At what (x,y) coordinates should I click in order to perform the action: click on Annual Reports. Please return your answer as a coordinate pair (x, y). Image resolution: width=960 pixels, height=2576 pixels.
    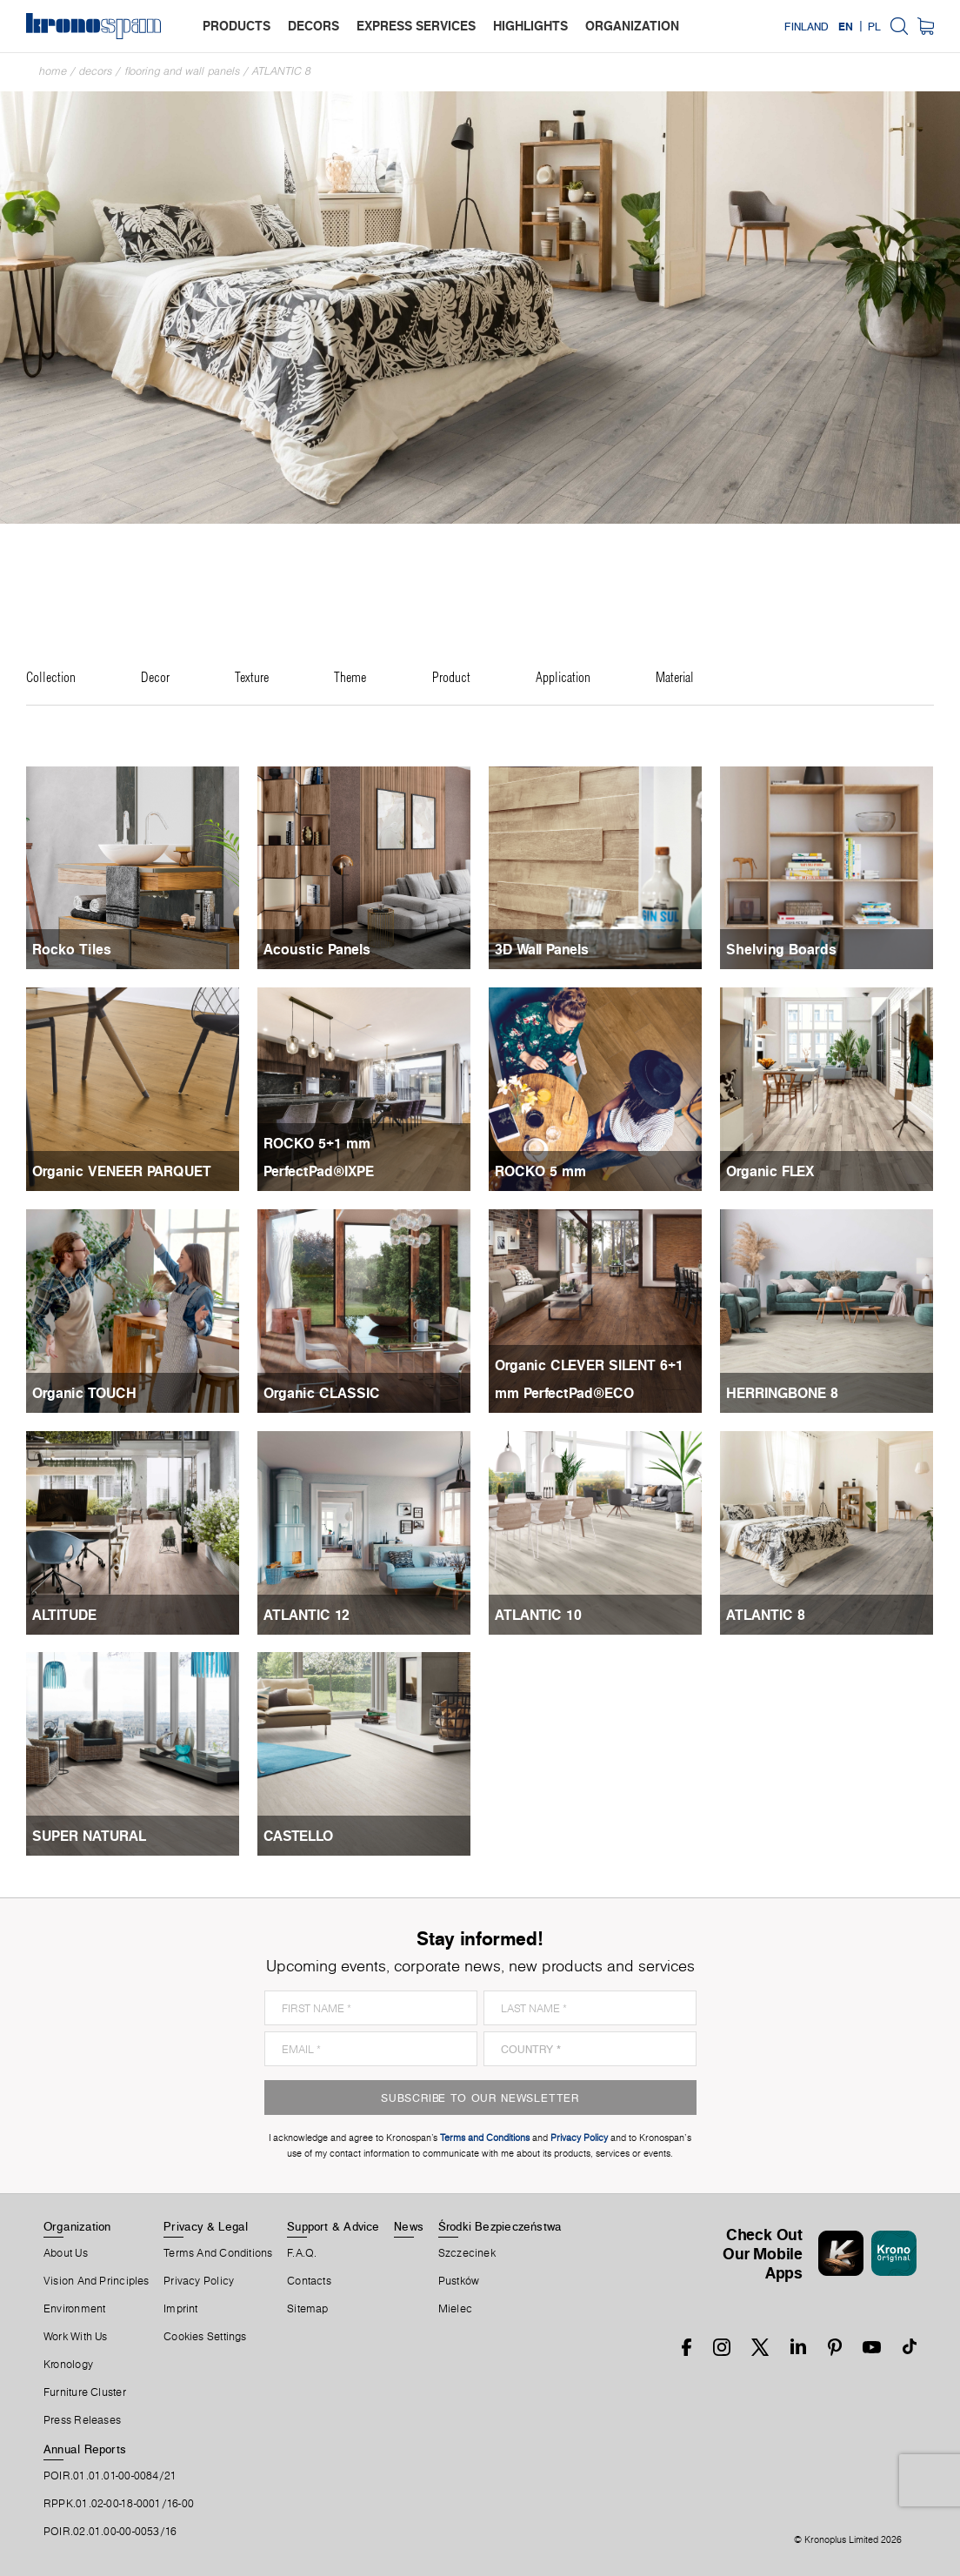
    Looking at the image, I should click on (84, 2449).